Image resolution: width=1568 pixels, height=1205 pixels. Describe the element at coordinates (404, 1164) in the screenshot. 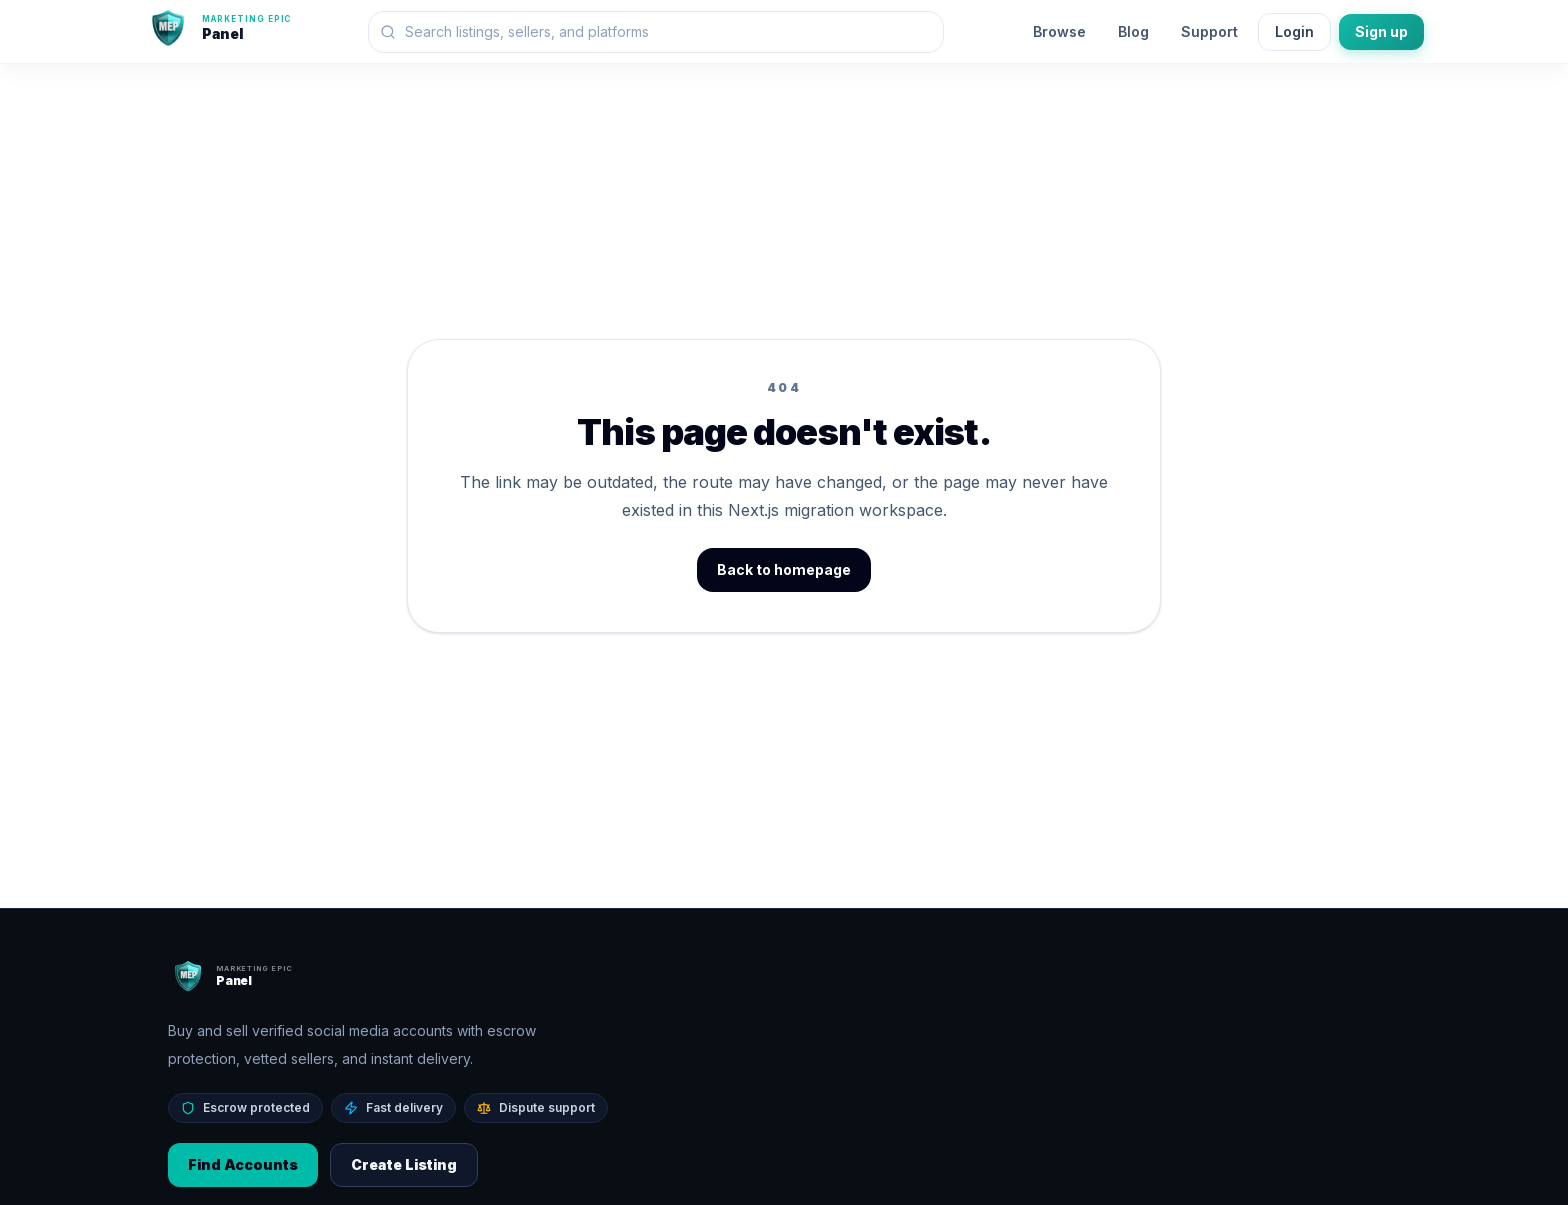

I see `Create Listing` at that location.